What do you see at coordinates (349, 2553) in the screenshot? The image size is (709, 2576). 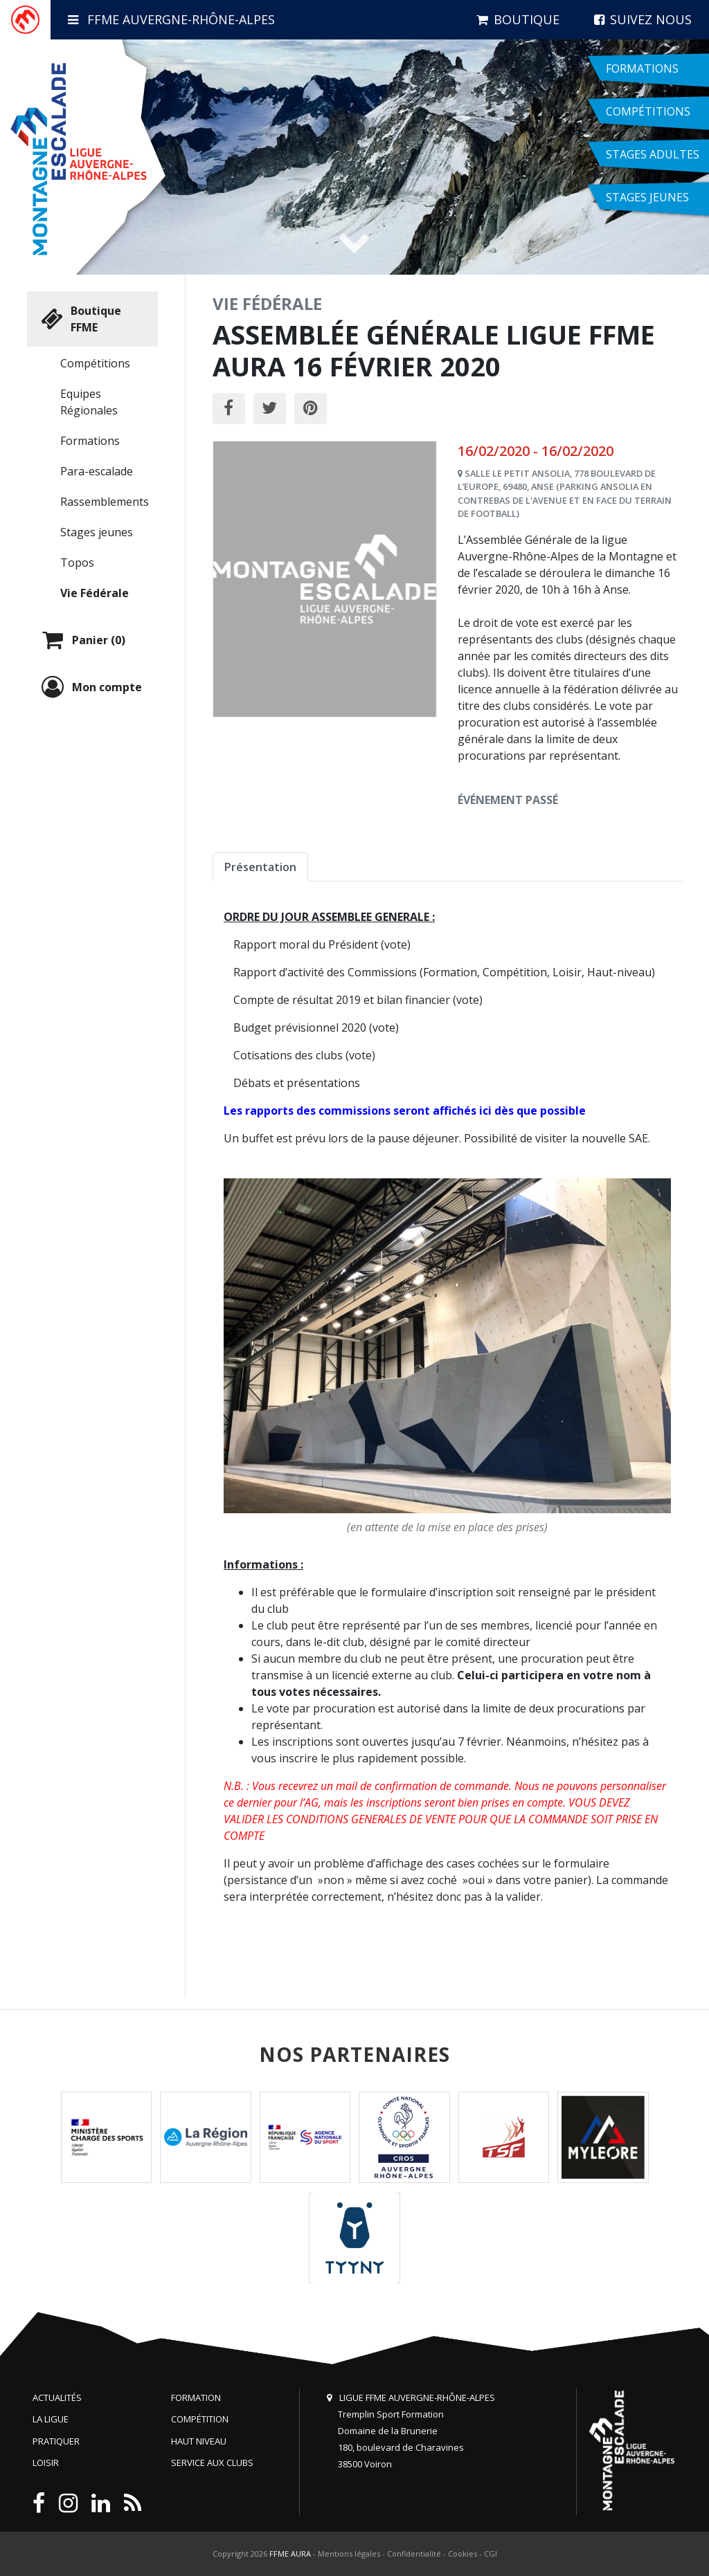 I see `Mentions légales` at bounding box center [349, 2553].